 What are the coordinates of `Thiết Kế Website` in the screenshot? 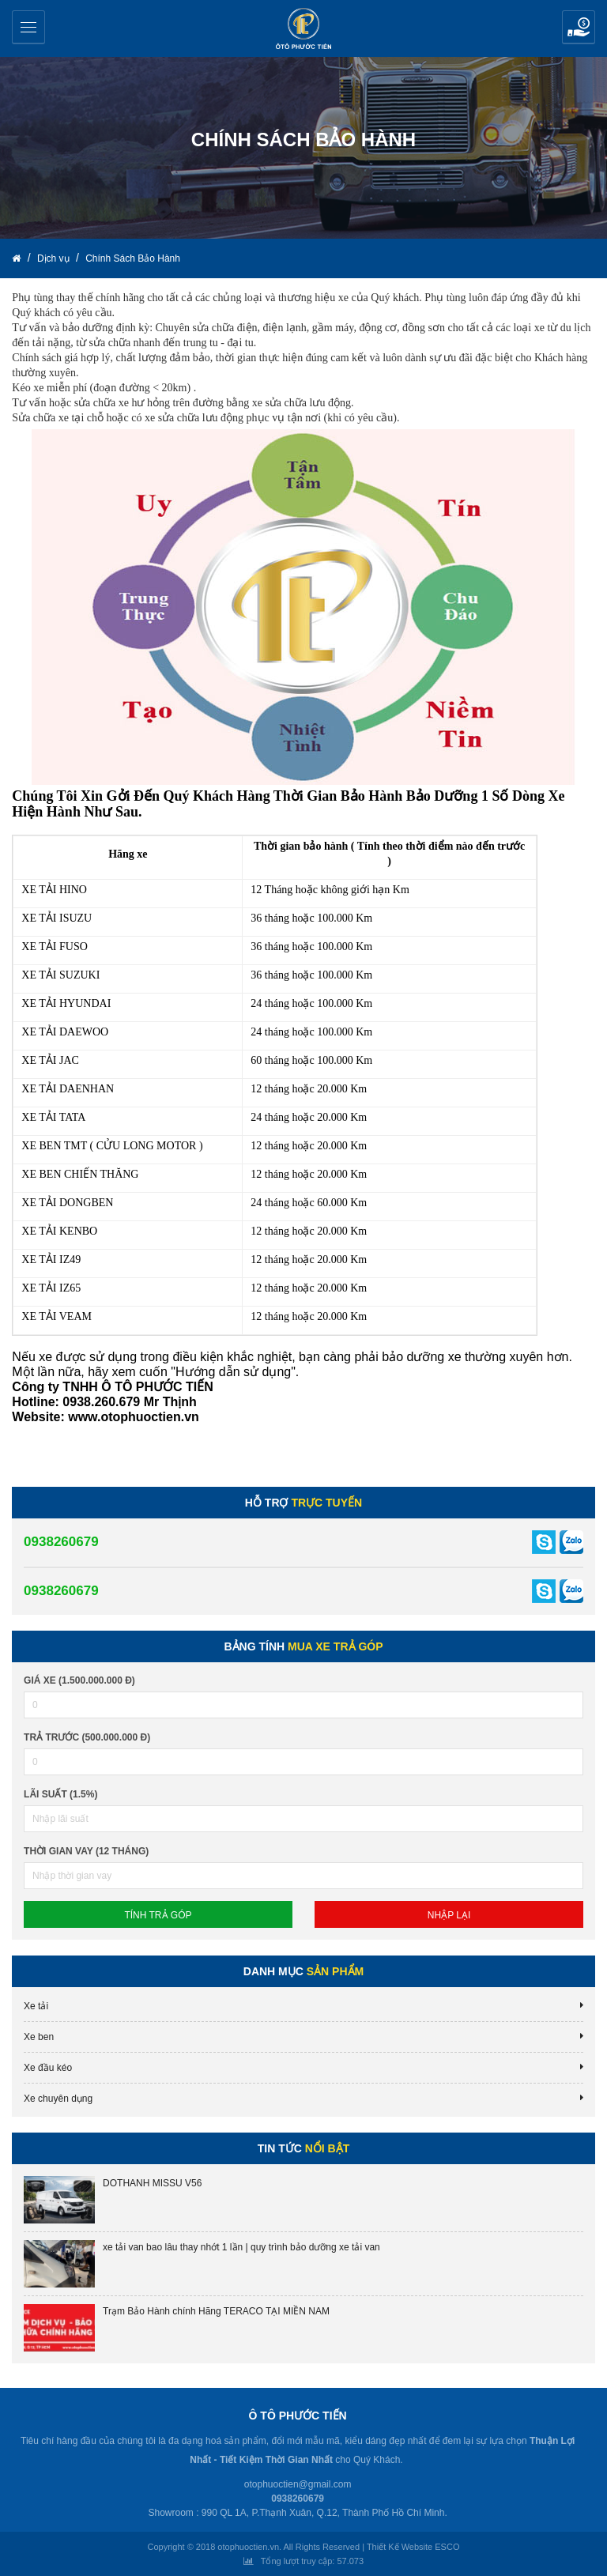 It's located at (399, 2546).